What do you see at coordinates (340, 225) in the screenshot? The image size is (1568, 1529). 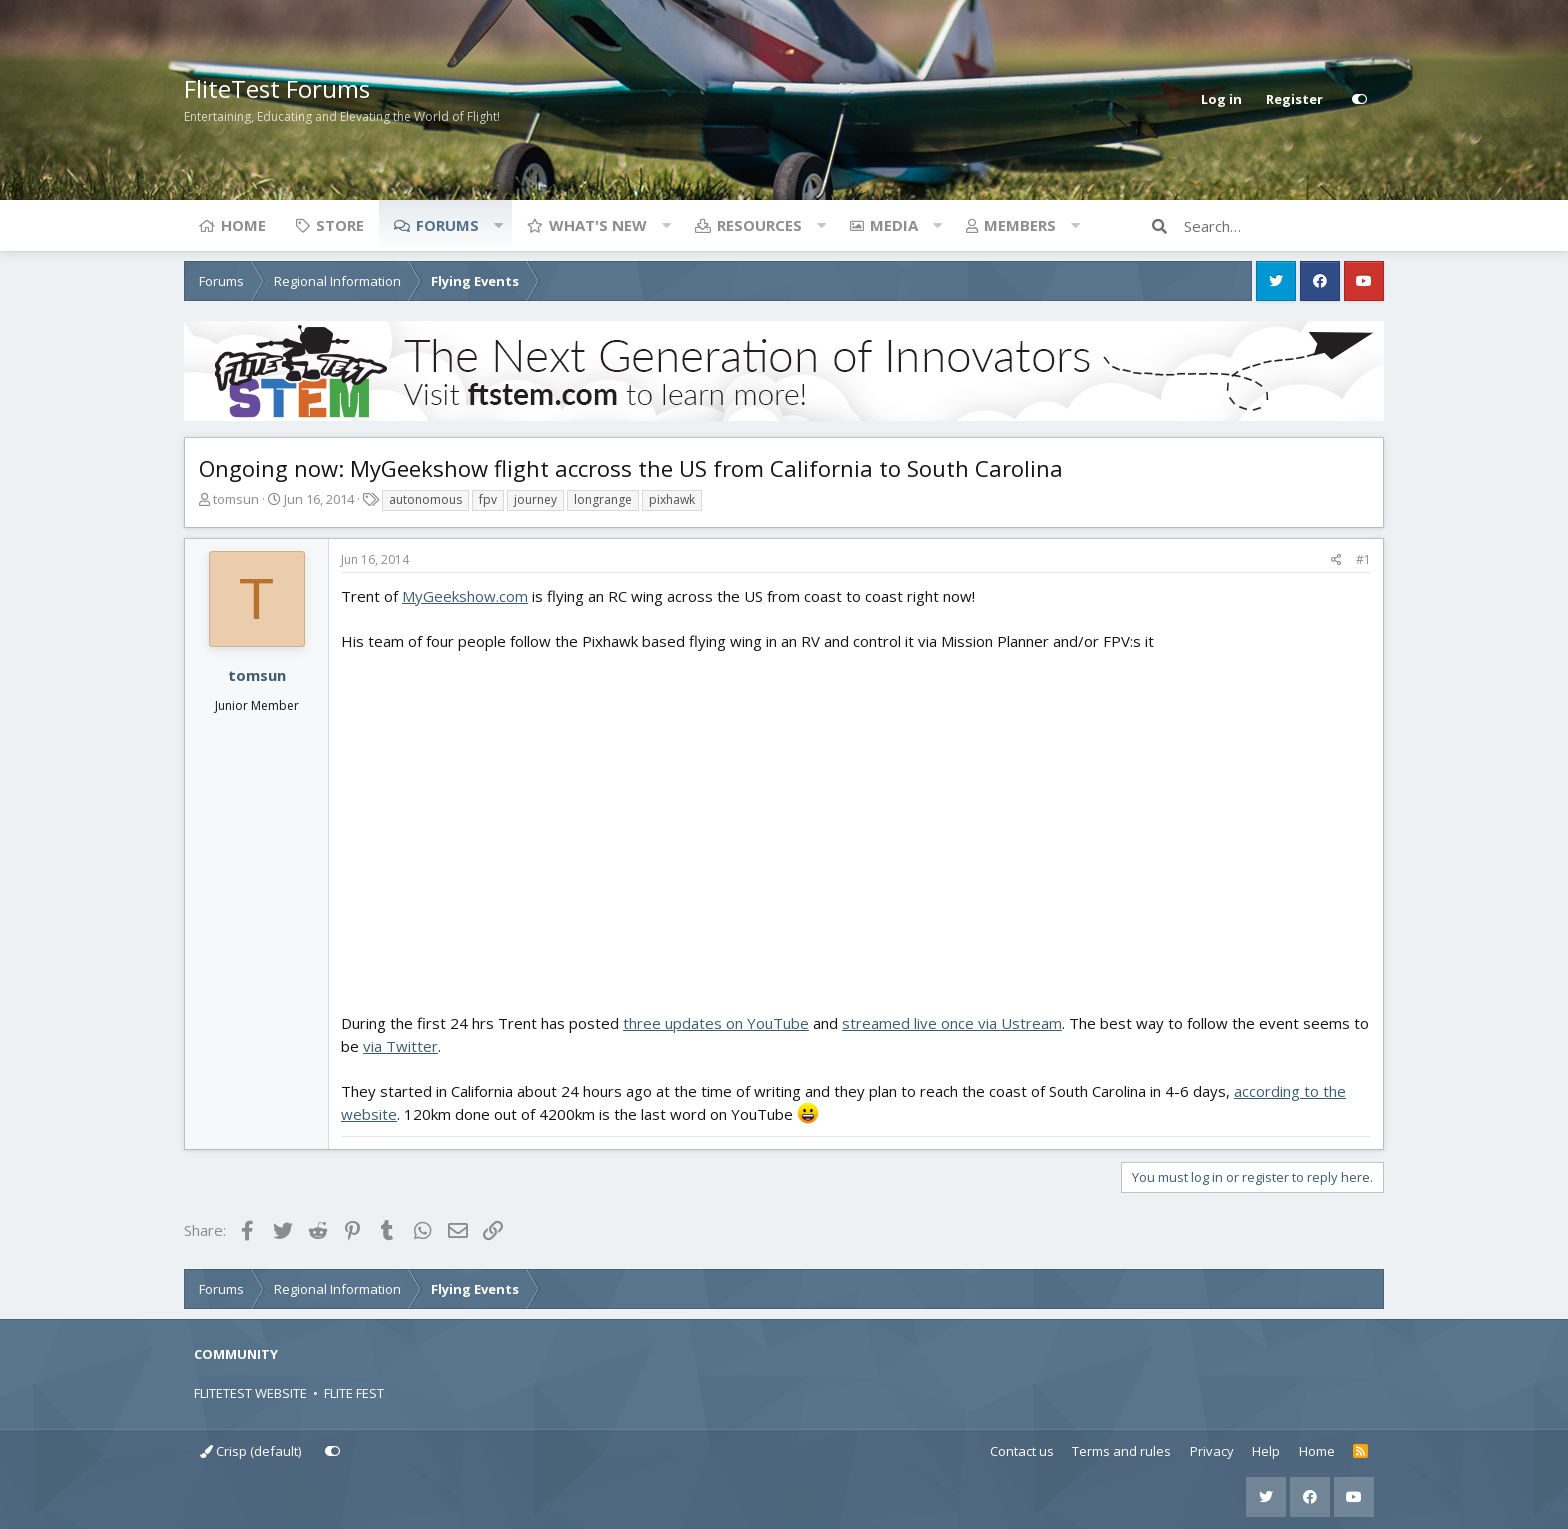 I see `Store` at bounding box center [340, 225].